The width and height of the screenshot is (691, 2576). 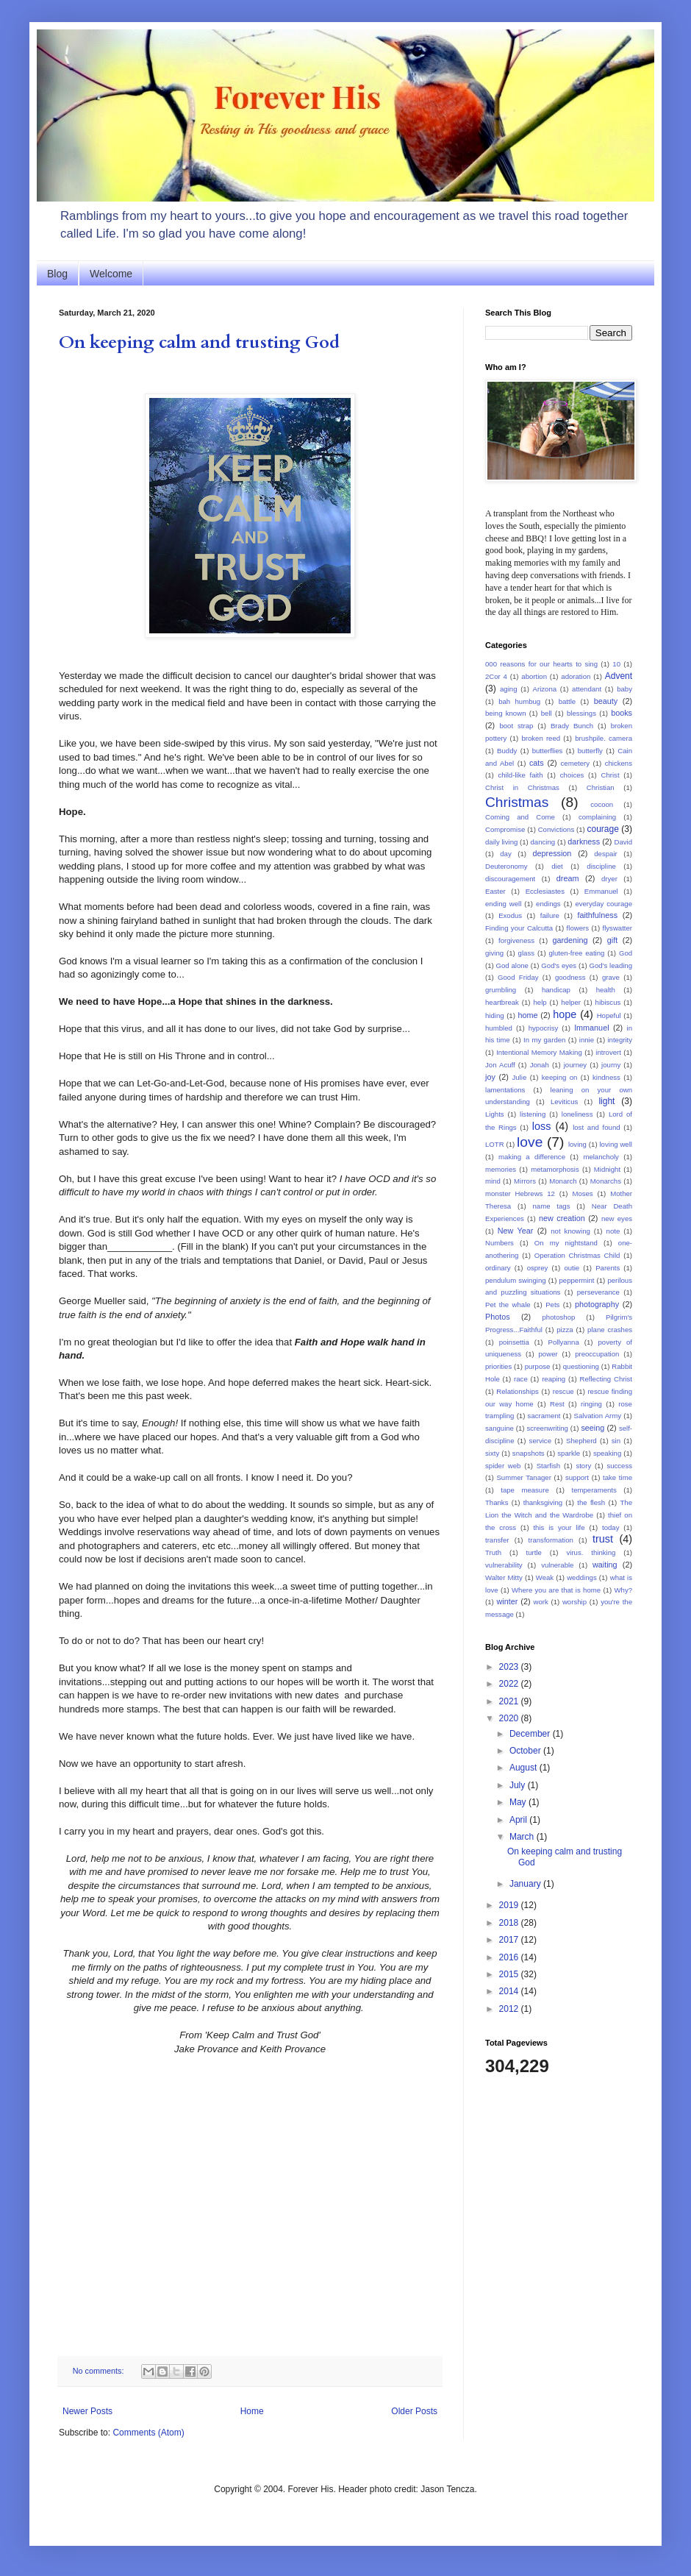 I want to click on complaining, so click(x=597, y=817).